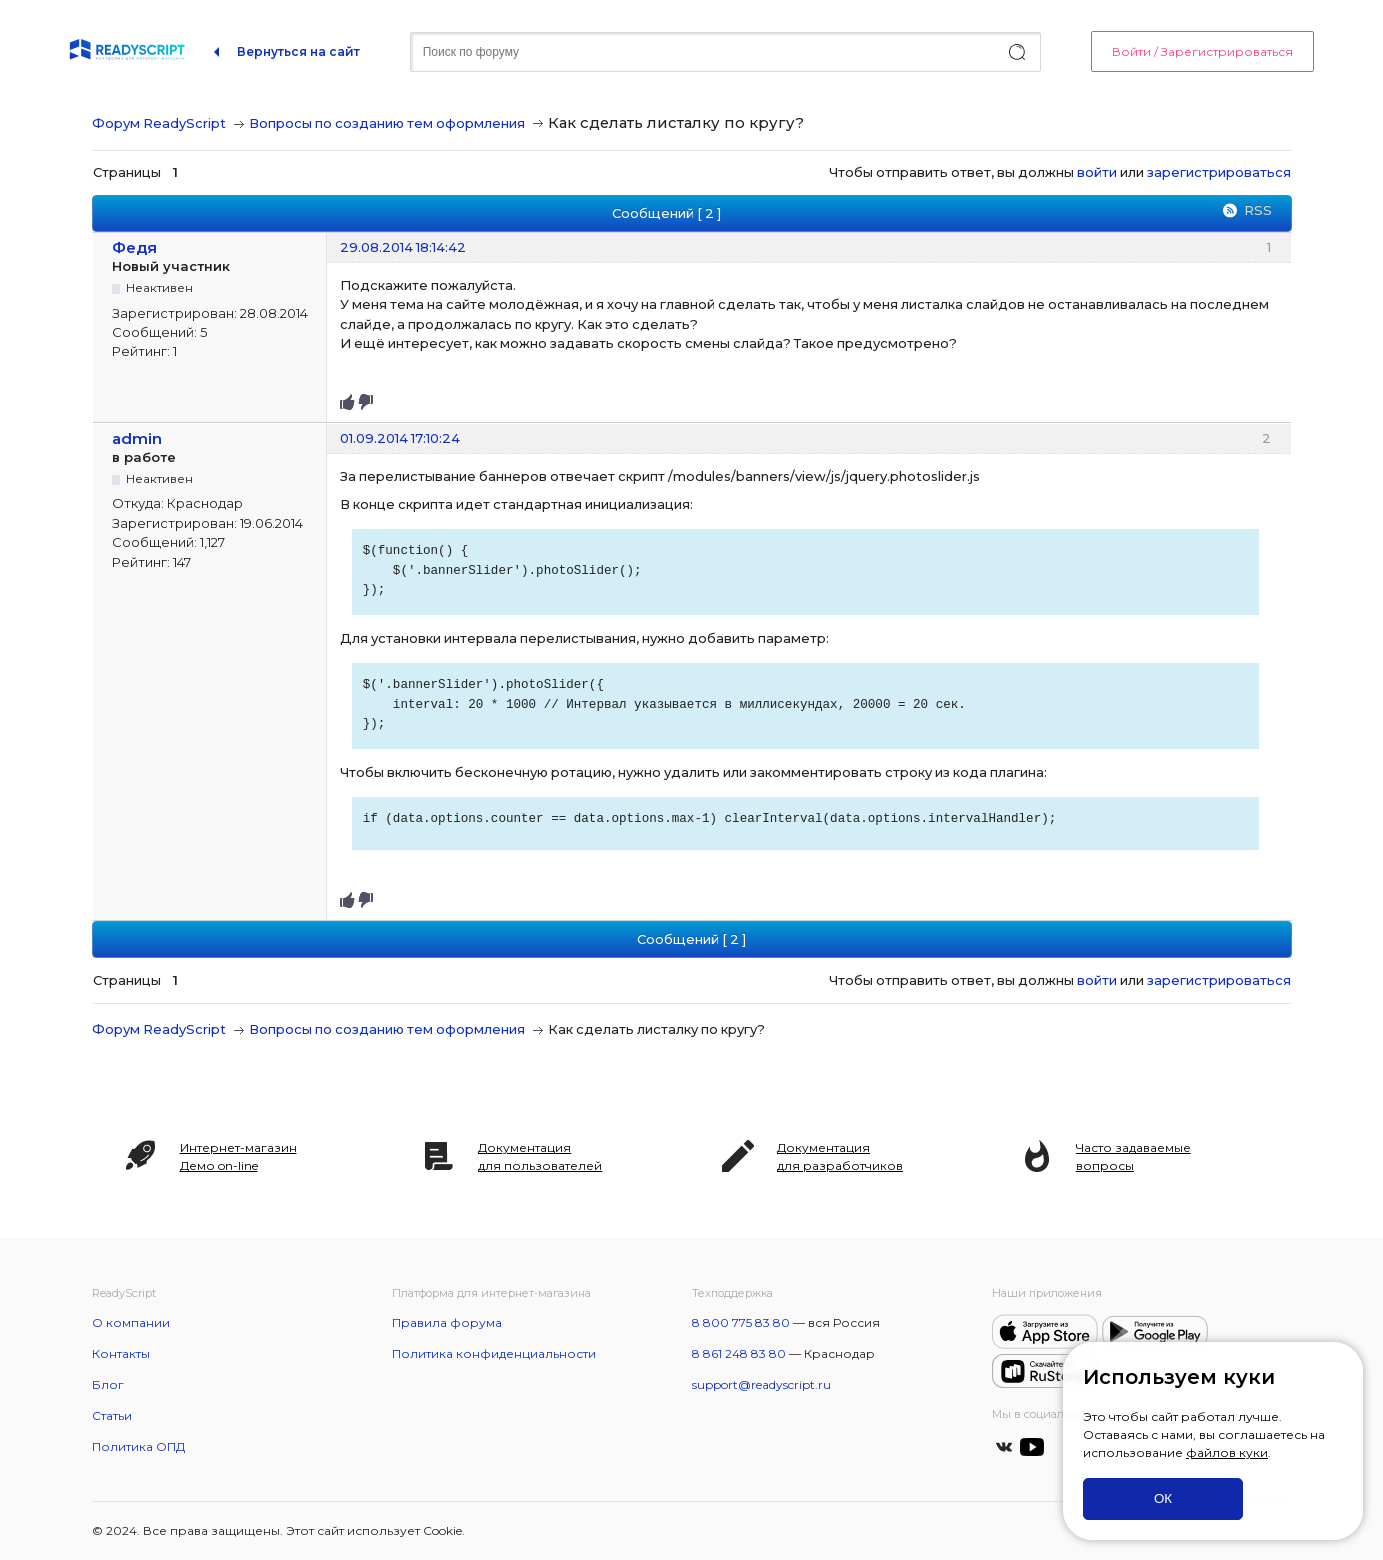 This screenshot has height=1560, width=1383. I want to click on файлов куки, so click(1227, 1452).